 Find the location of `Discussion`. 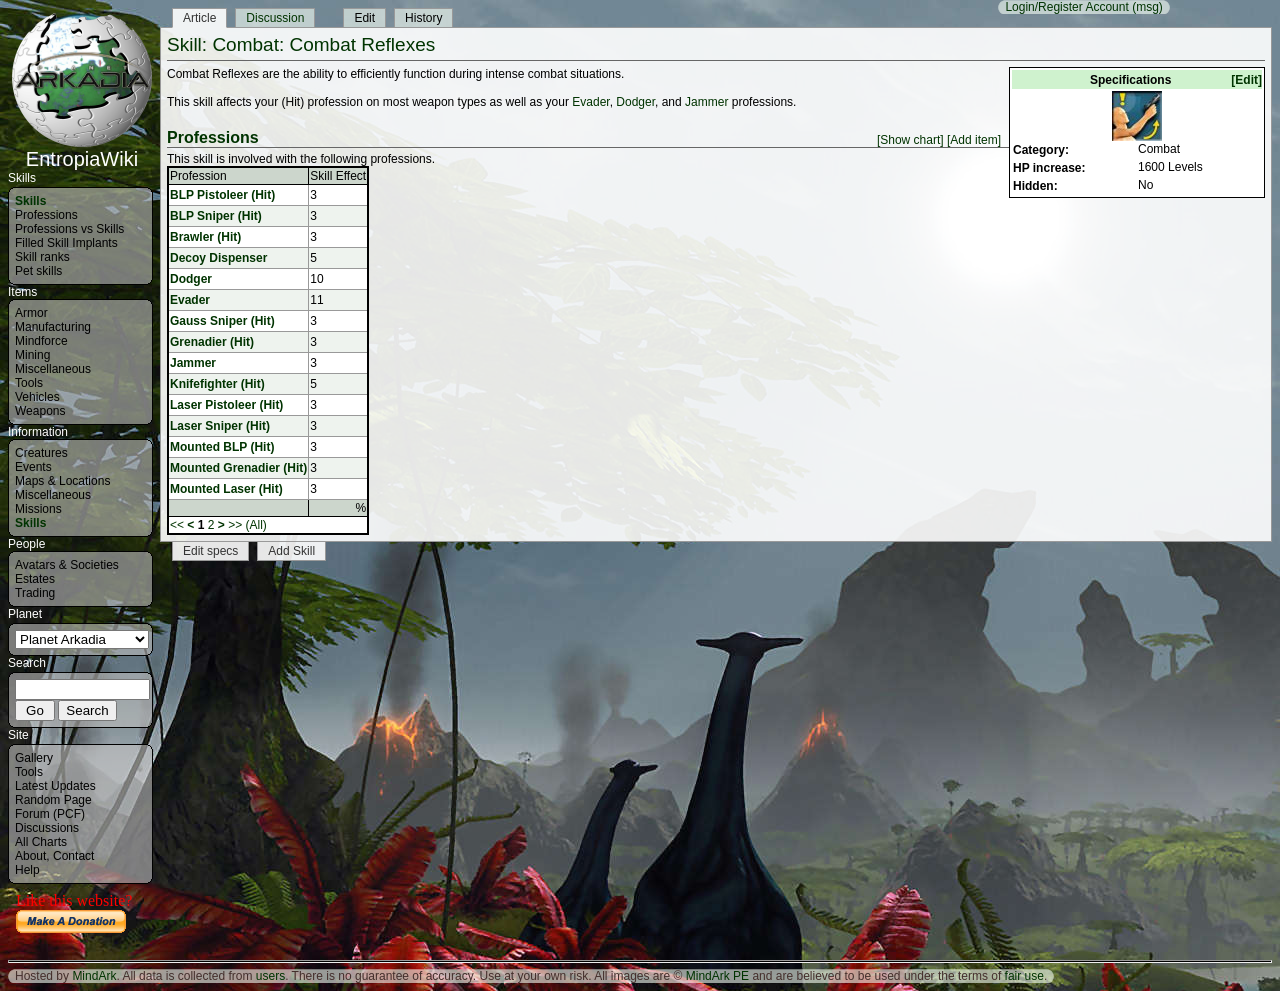

Discussion is located at coordinates (275, 18).